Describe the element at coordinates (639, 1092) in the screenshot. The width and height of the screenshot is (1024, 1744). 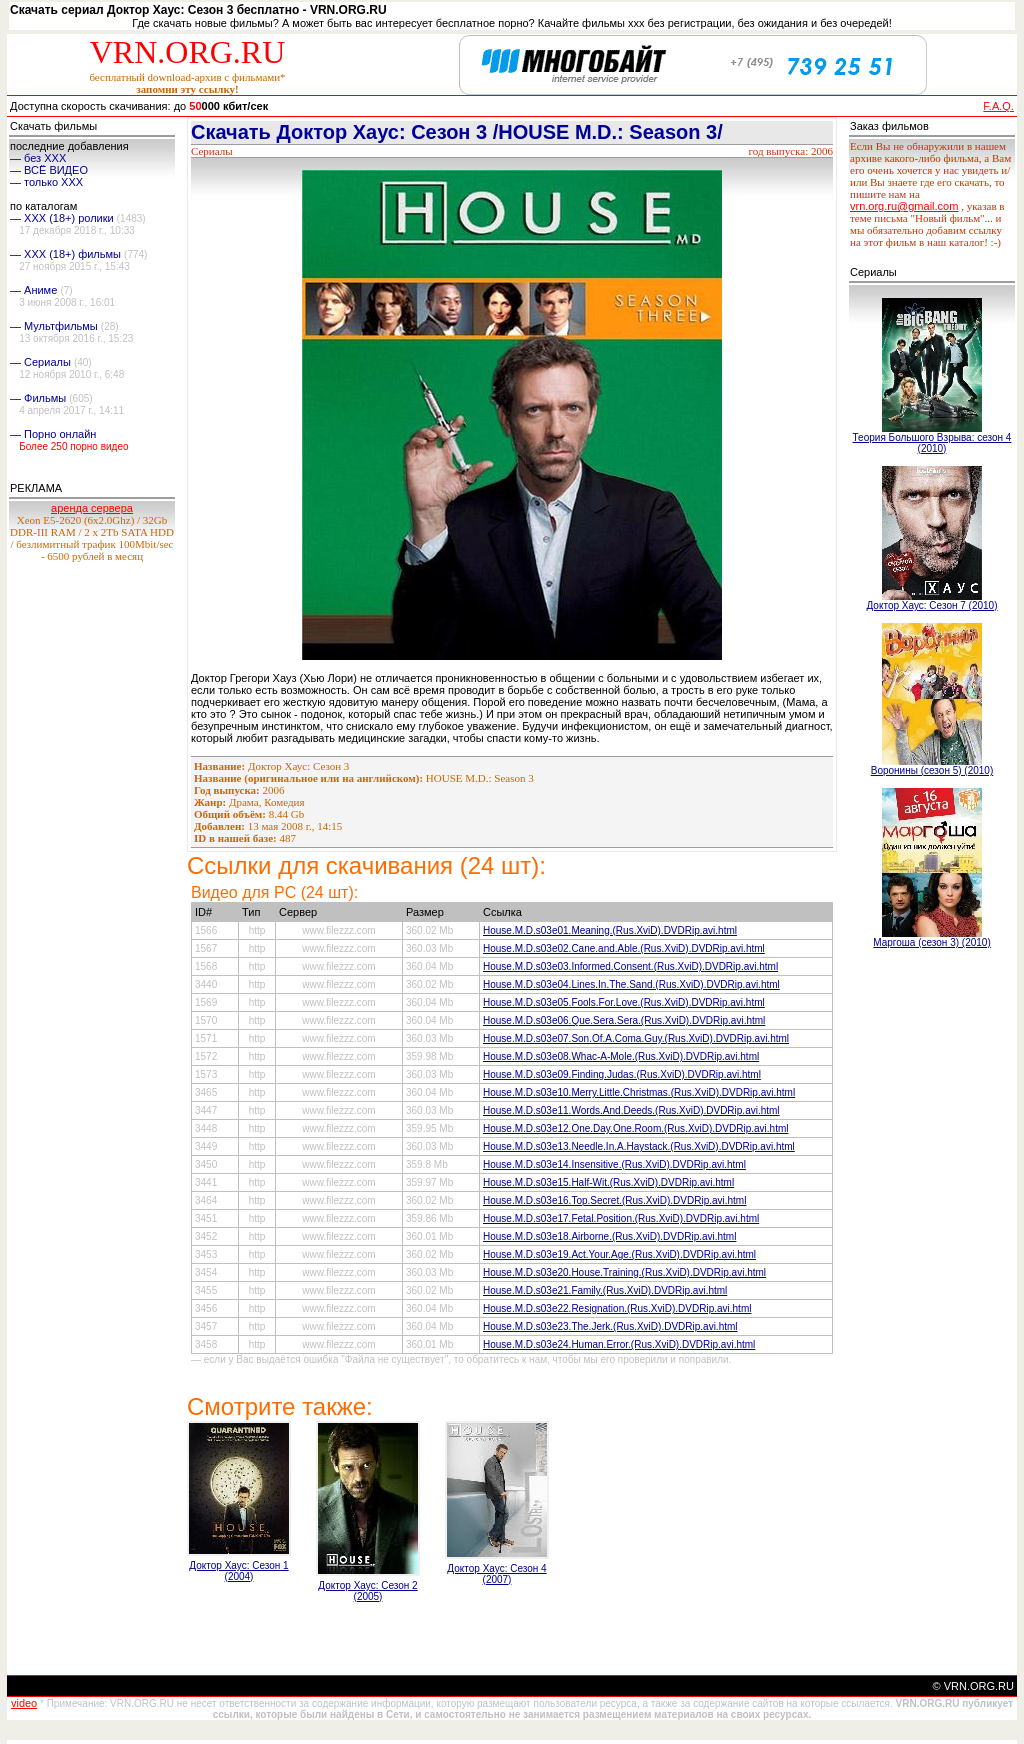
I see `House.M.D.s03e10.Merry.Little.Christmas.(Rus.XviD).DVDRip.avi.html` at that location.